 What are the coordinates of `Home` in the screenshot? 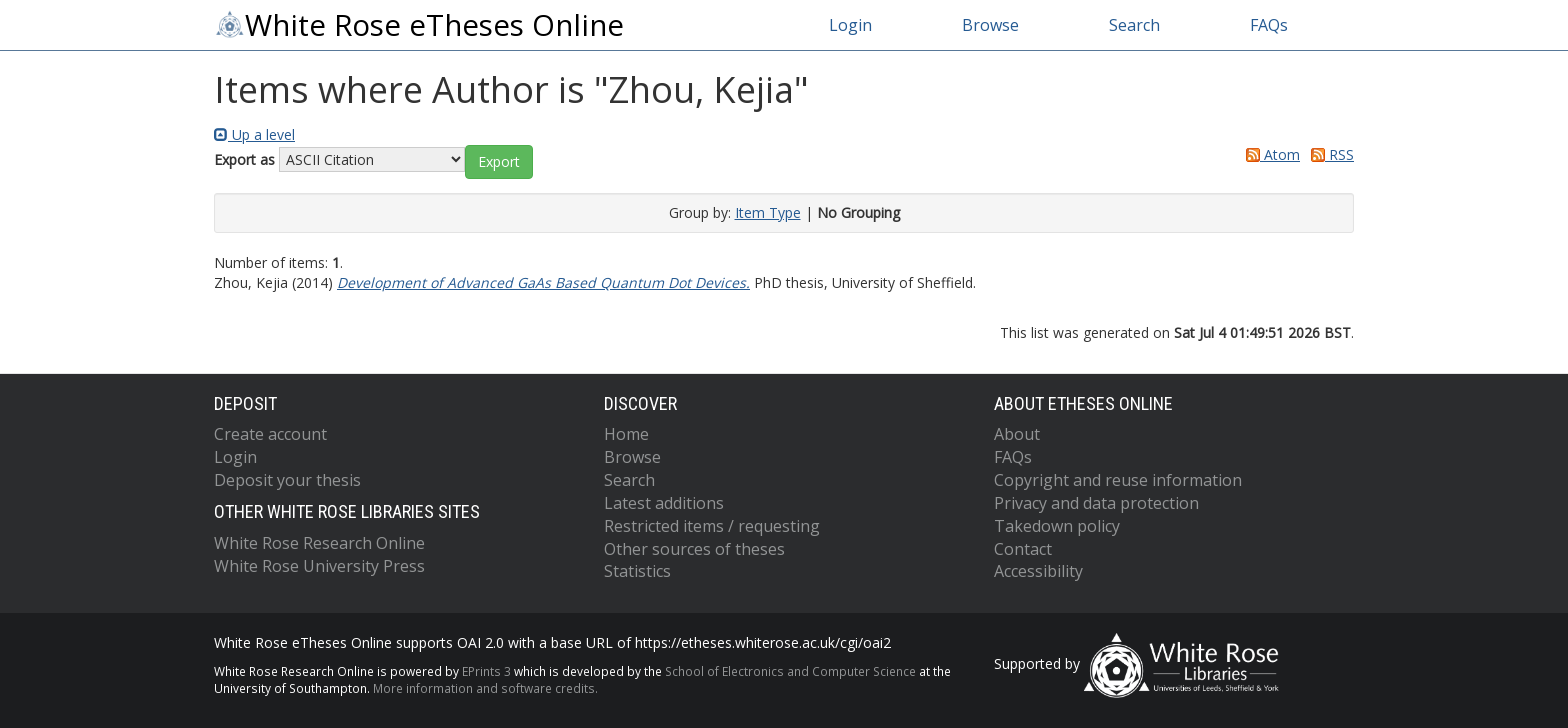 It's located at (626, 434).